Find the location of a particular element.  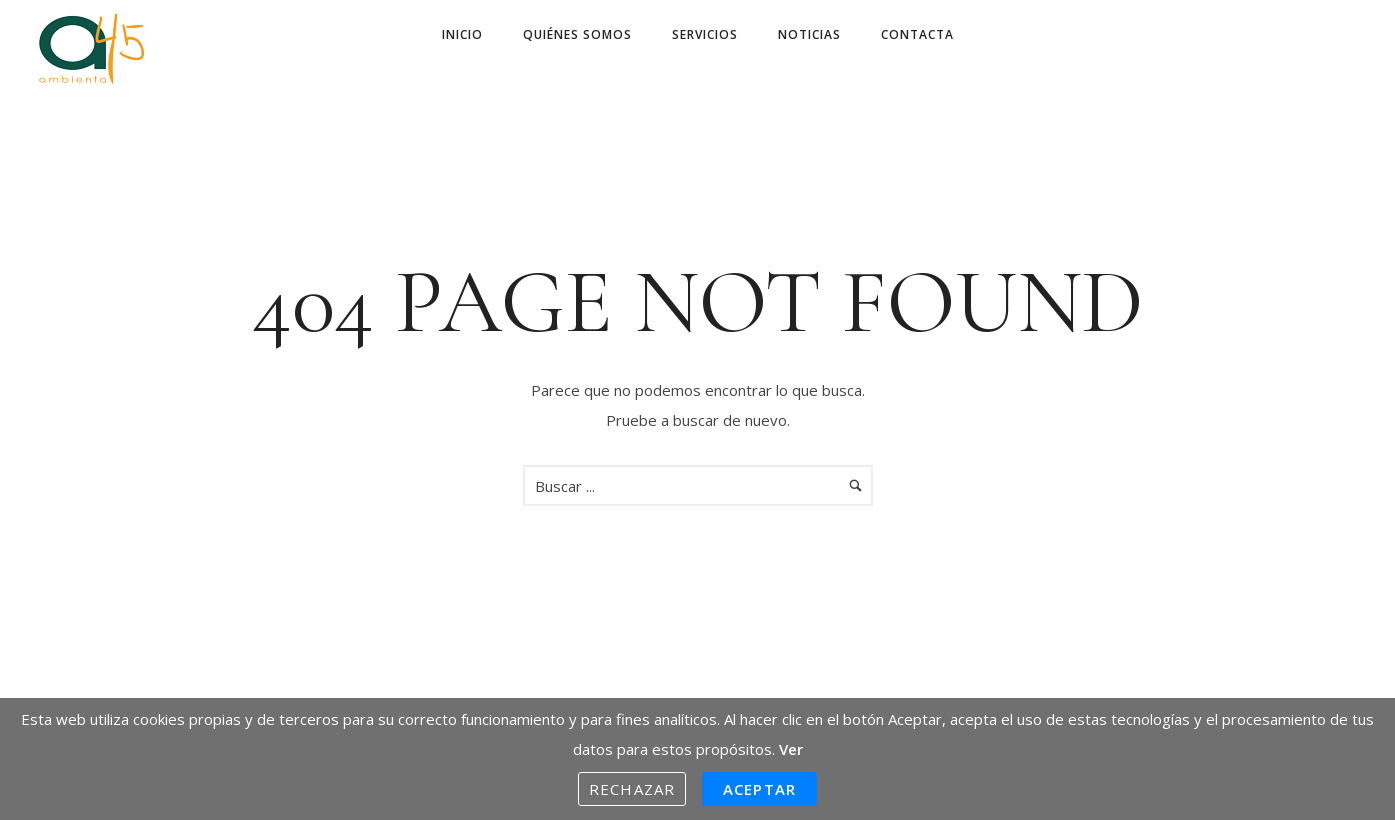

Quiénes somos is located at coordinates (577, 34).